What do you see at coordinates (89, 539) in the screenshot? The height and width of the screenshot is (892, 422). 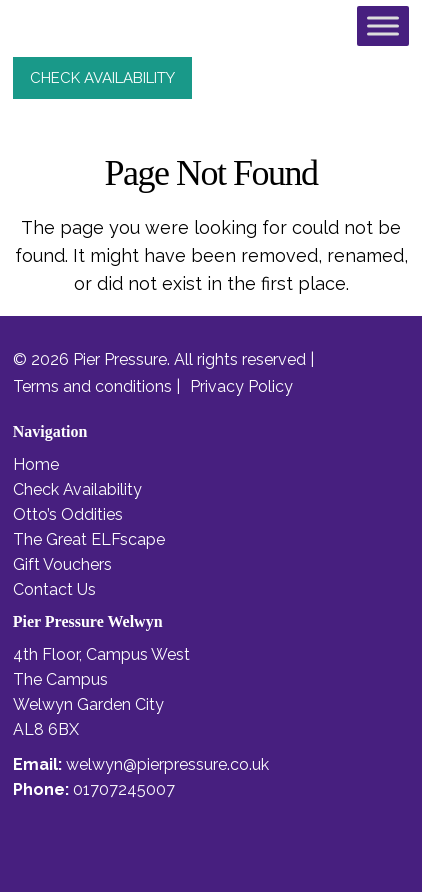 I see `The Great ELFscape` at bounding box center [89, 539].